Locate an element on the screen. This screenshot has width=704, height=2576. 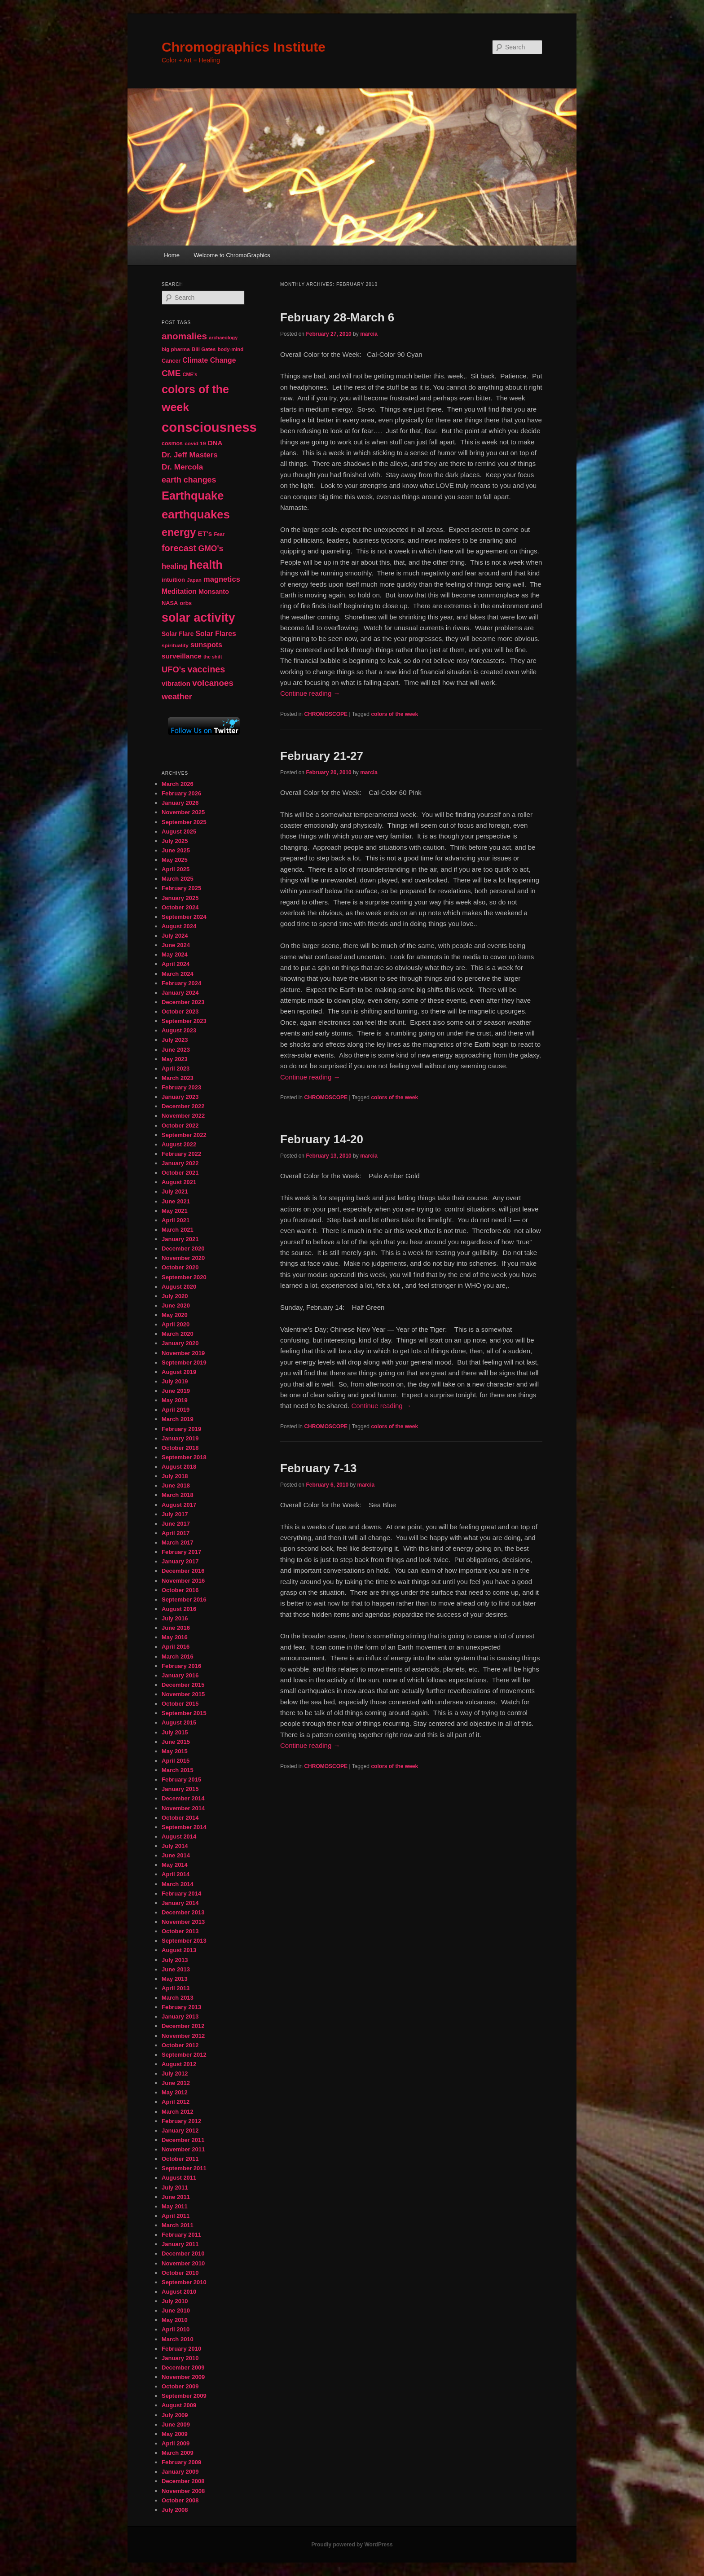
April 2009 is located at coordinates (175, 2443).